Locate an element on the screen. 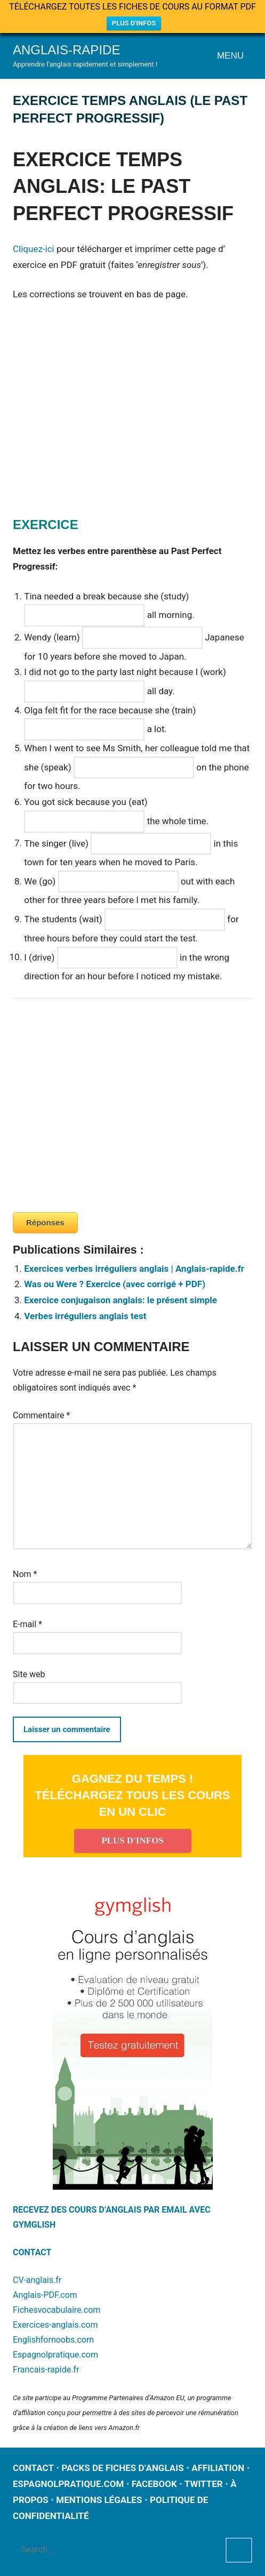 The width and height of the screenshot is (265, 2576). CV-anglais.fr is located at coordinates (37, 2280).